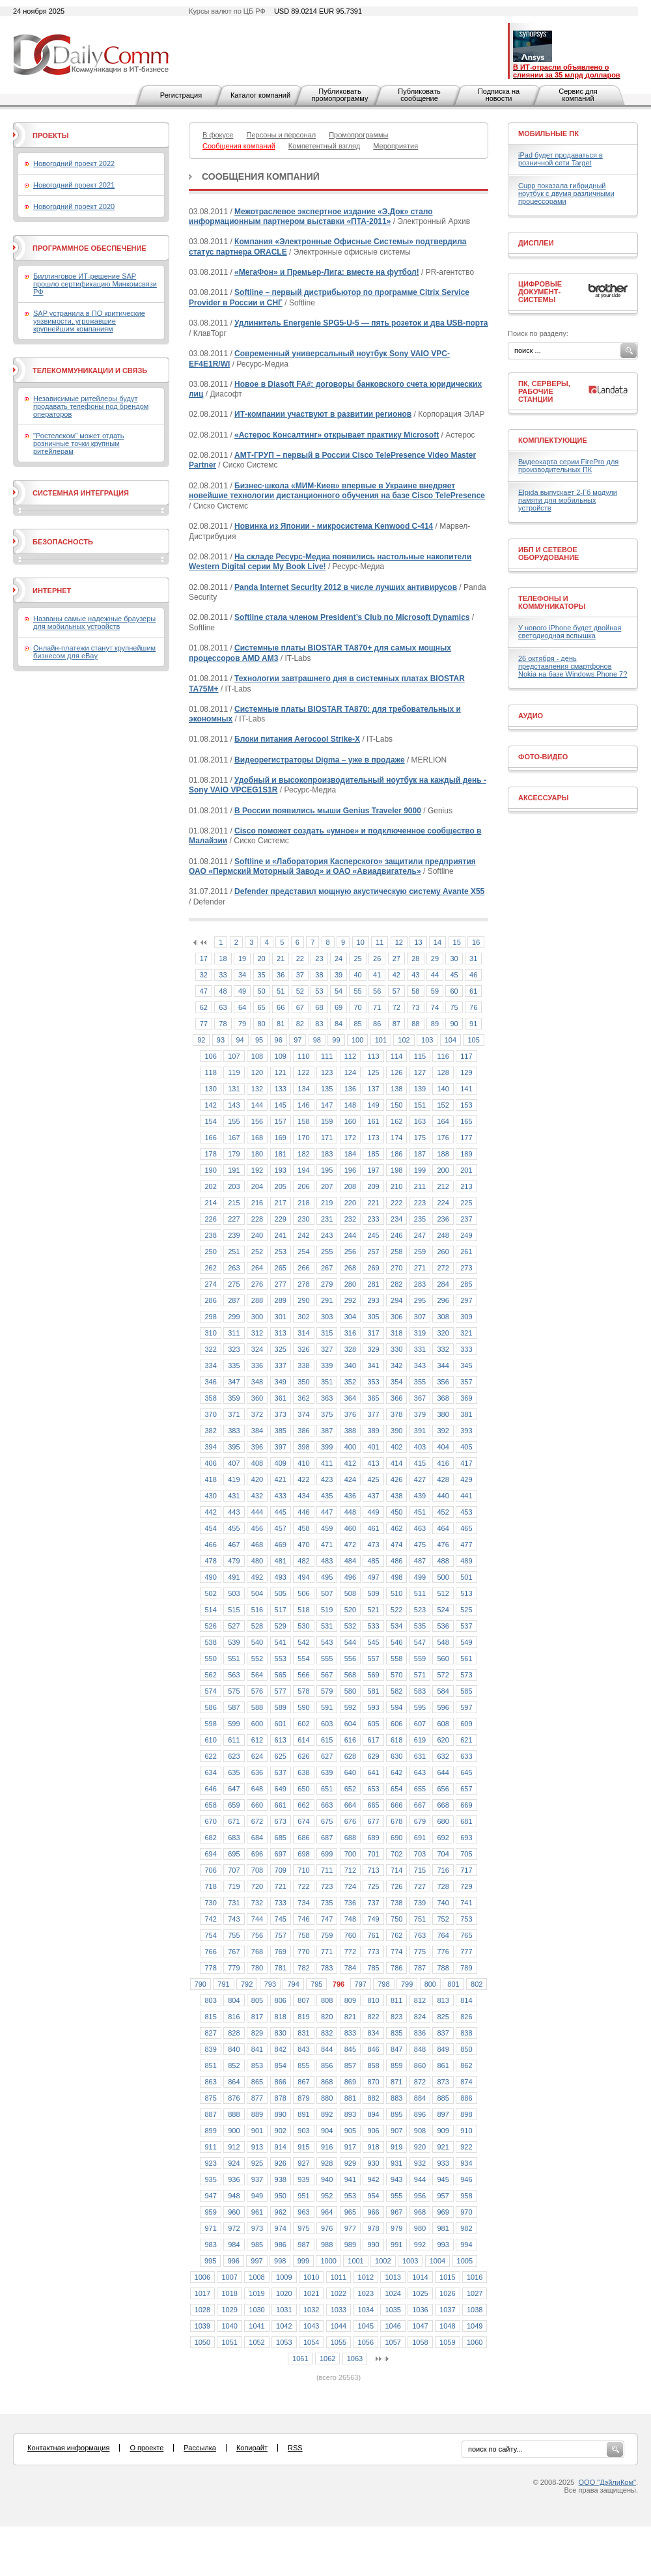  I want to click on 414, so click(396, 1463).